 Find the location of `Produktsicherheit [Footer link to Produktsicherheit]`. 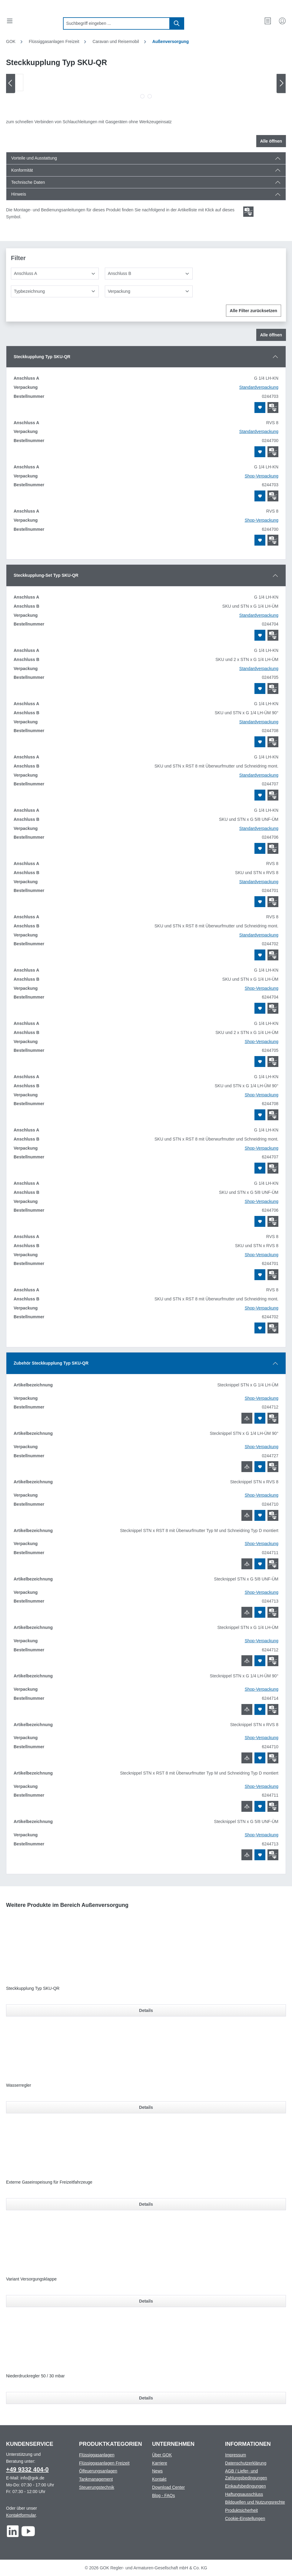

Produktsicherheit [Footer link to Produktsicherheit] is located at coordinates (241, 2510).